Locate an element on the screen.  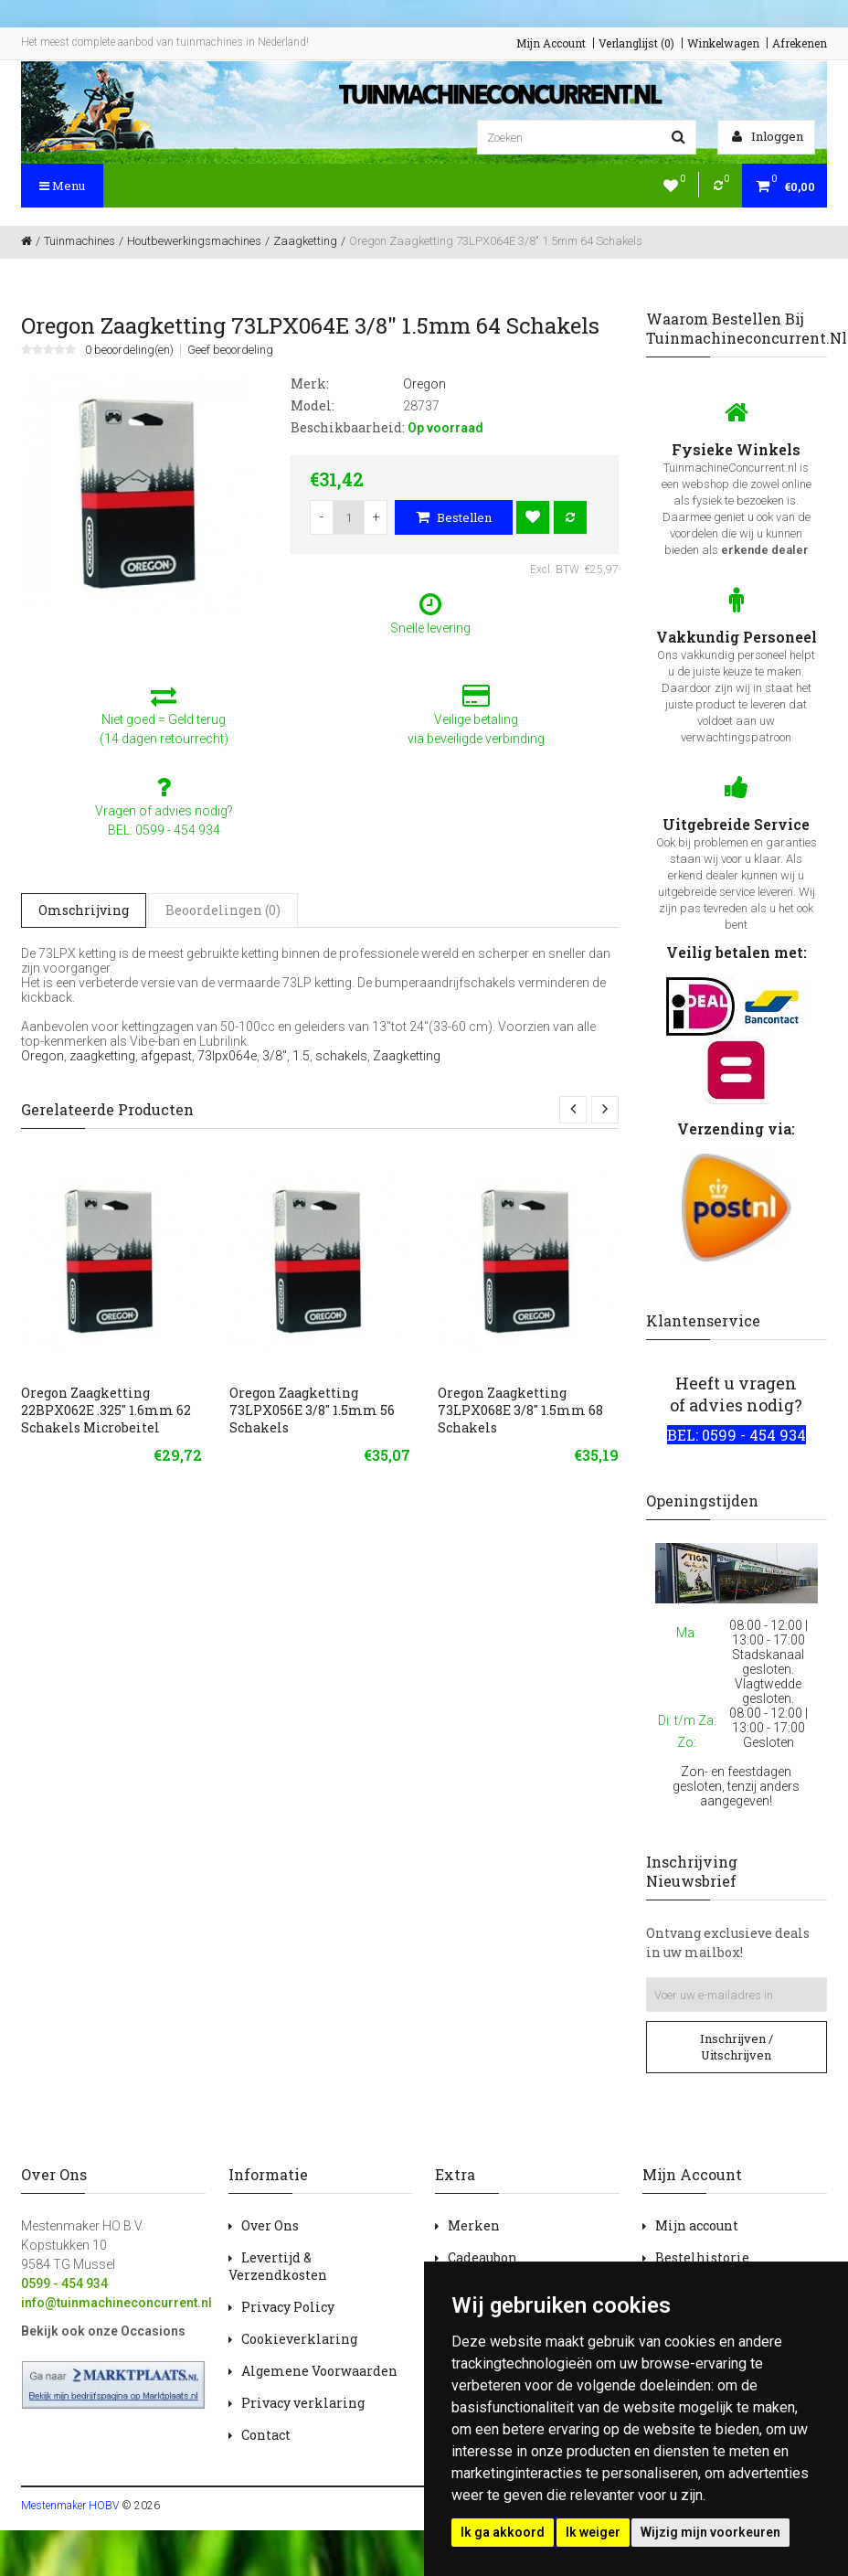
Contact is located at coordinates (266, 2434).